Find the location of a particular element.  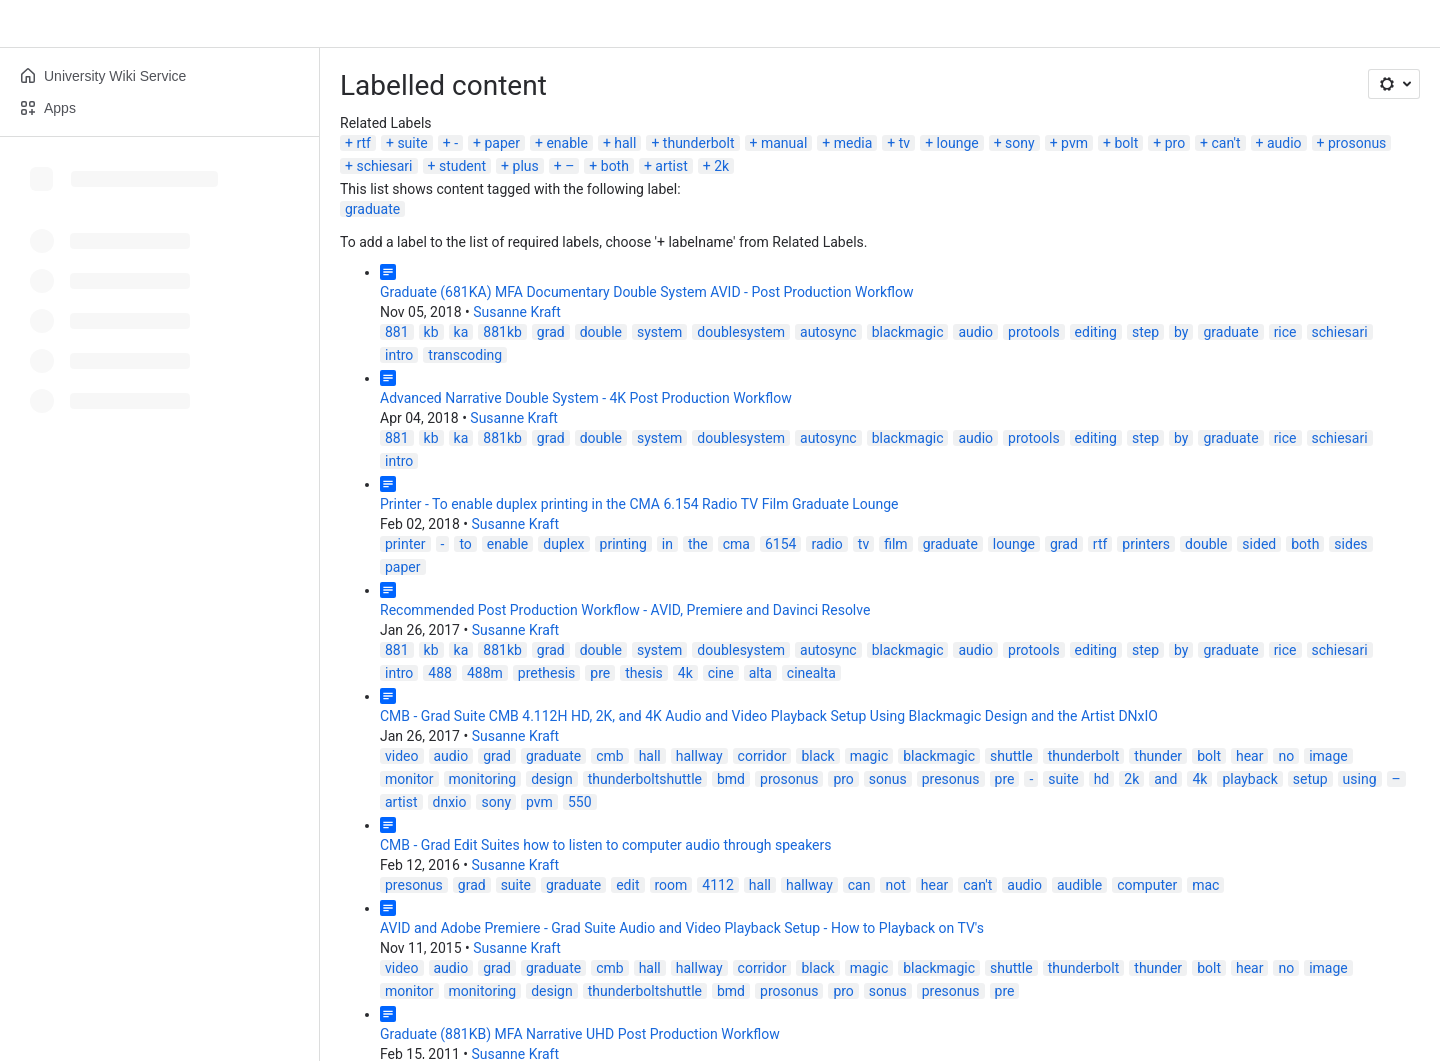

cma is located at coordinates (736, 544).